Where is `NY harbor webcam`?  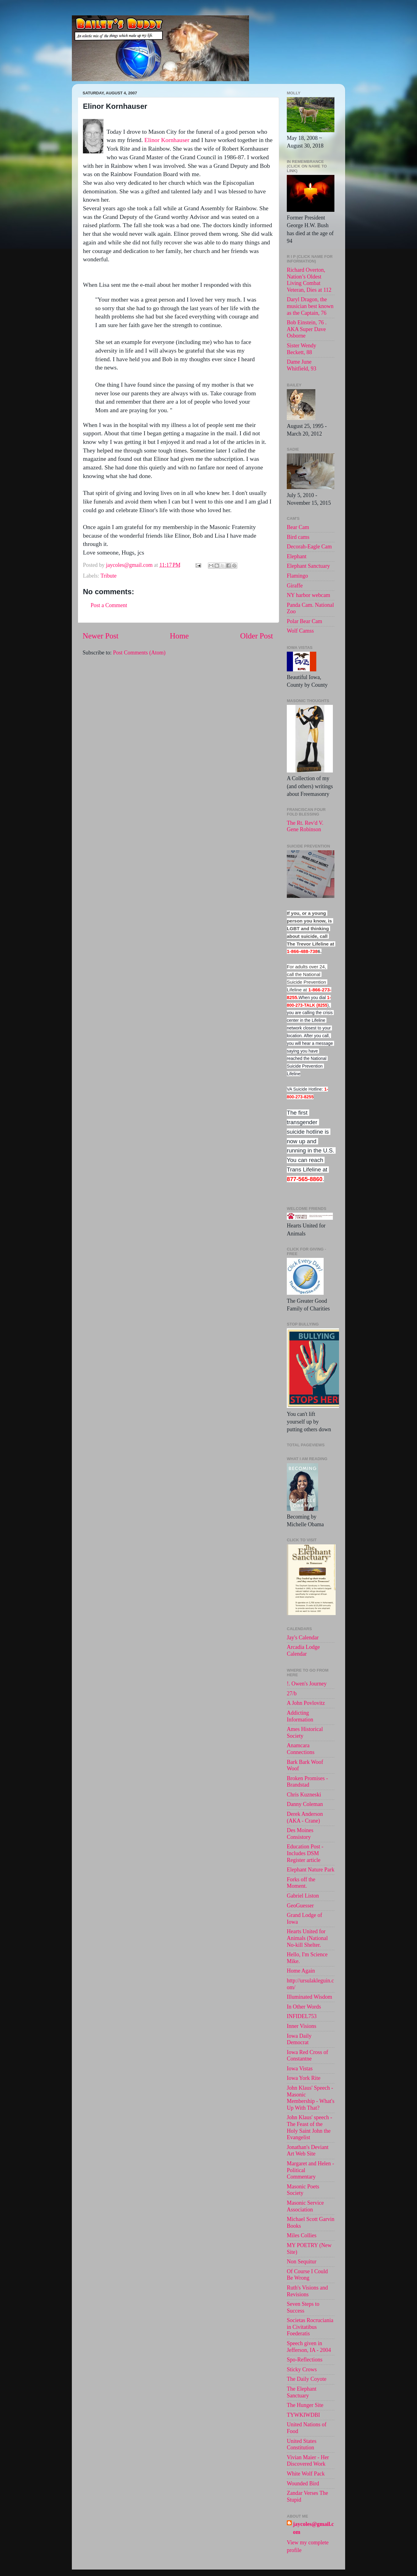
NY harbor webcam is located at coordinates (308, 595).